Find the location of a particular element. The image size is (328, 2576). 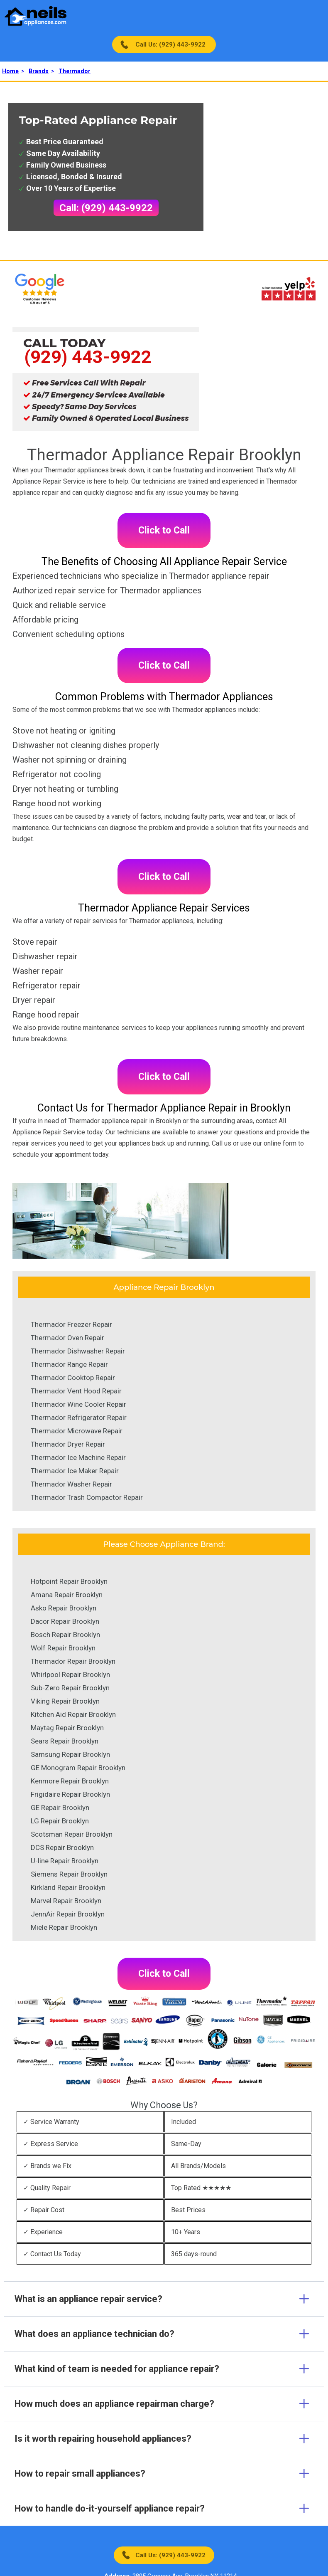

Sub-Zero Repair Brooklyn is located at coordinates (70, 1688).